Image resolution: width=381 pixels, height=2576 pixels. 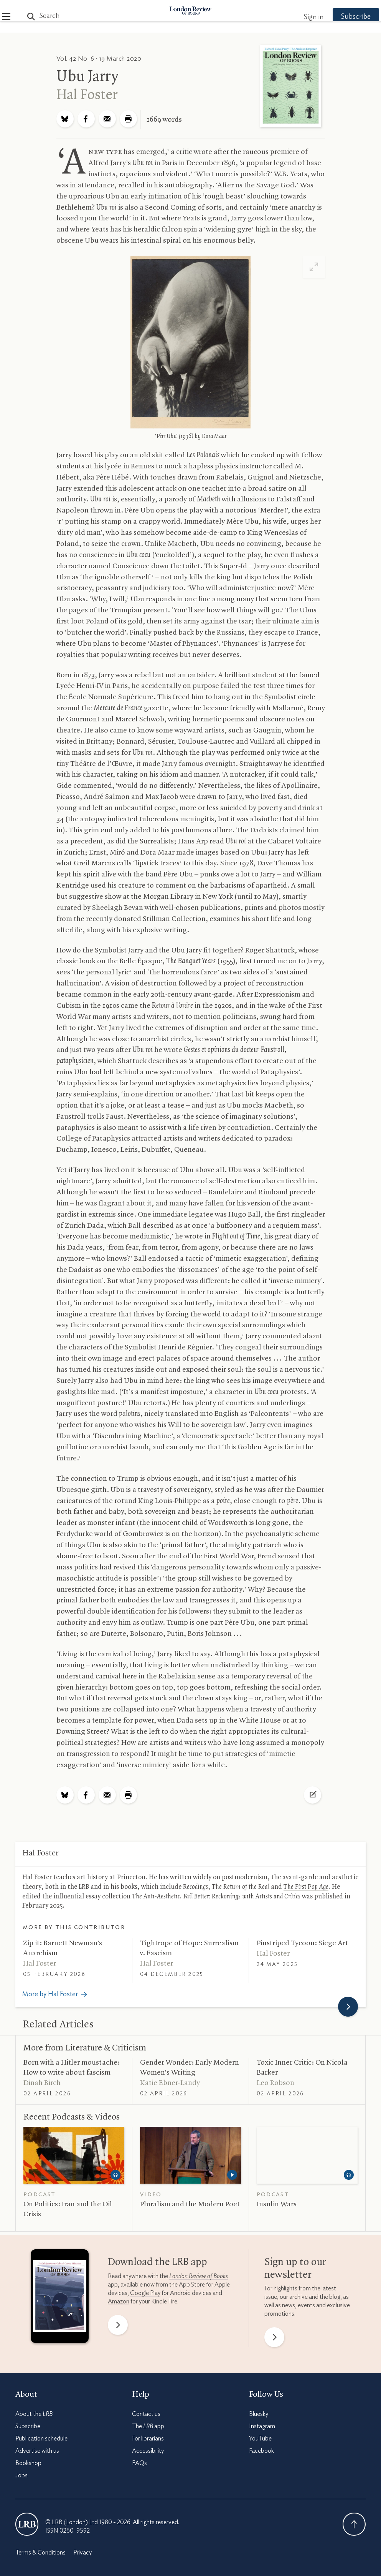 What do you see at coordinates (262, 2426) in the screenshot?
I see `Instagram` at bounding box center [262, 2426].